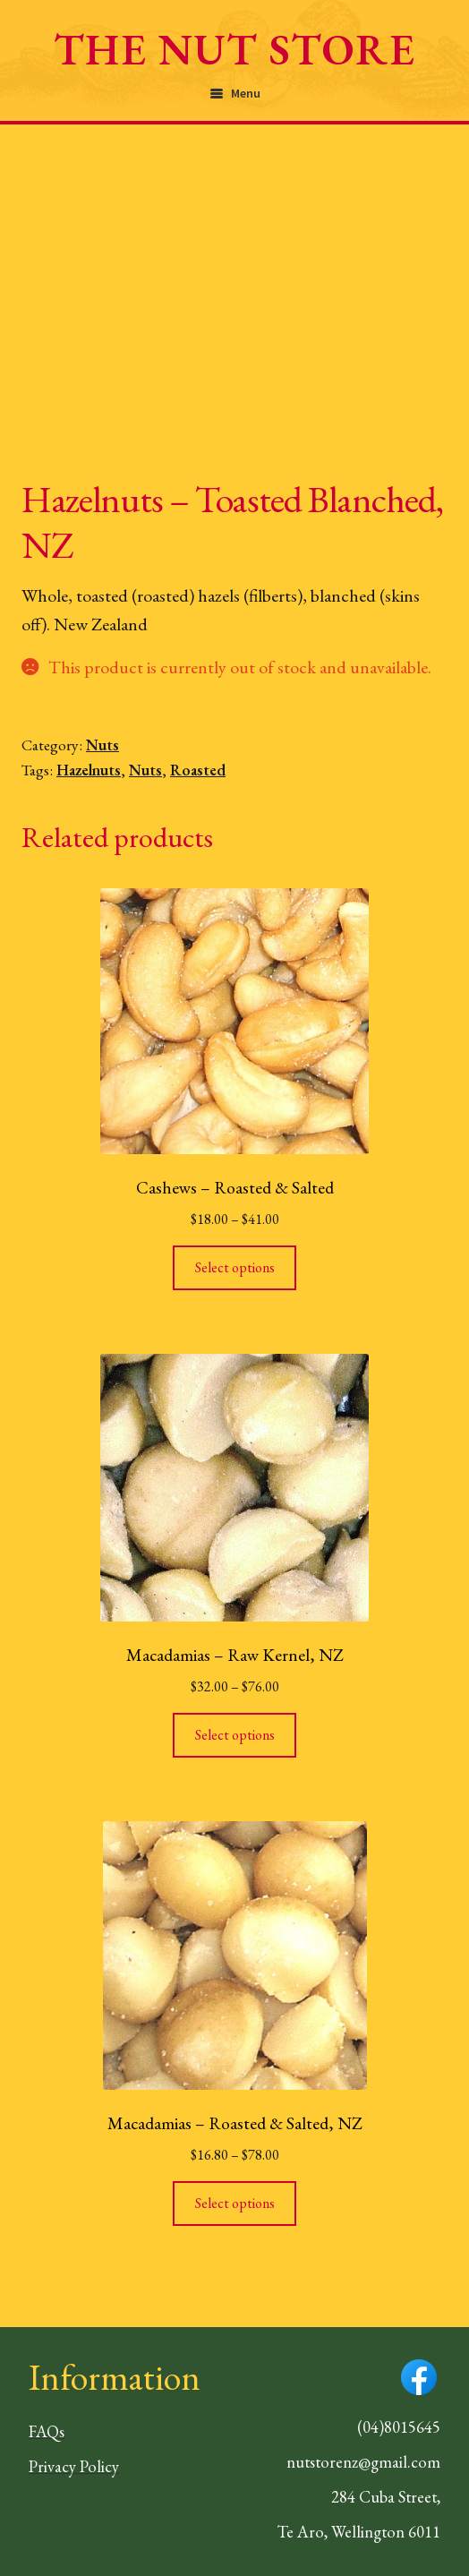  Describe the element at coordinates (102, 744) in the screenshot. I see `Nuts` at that location.